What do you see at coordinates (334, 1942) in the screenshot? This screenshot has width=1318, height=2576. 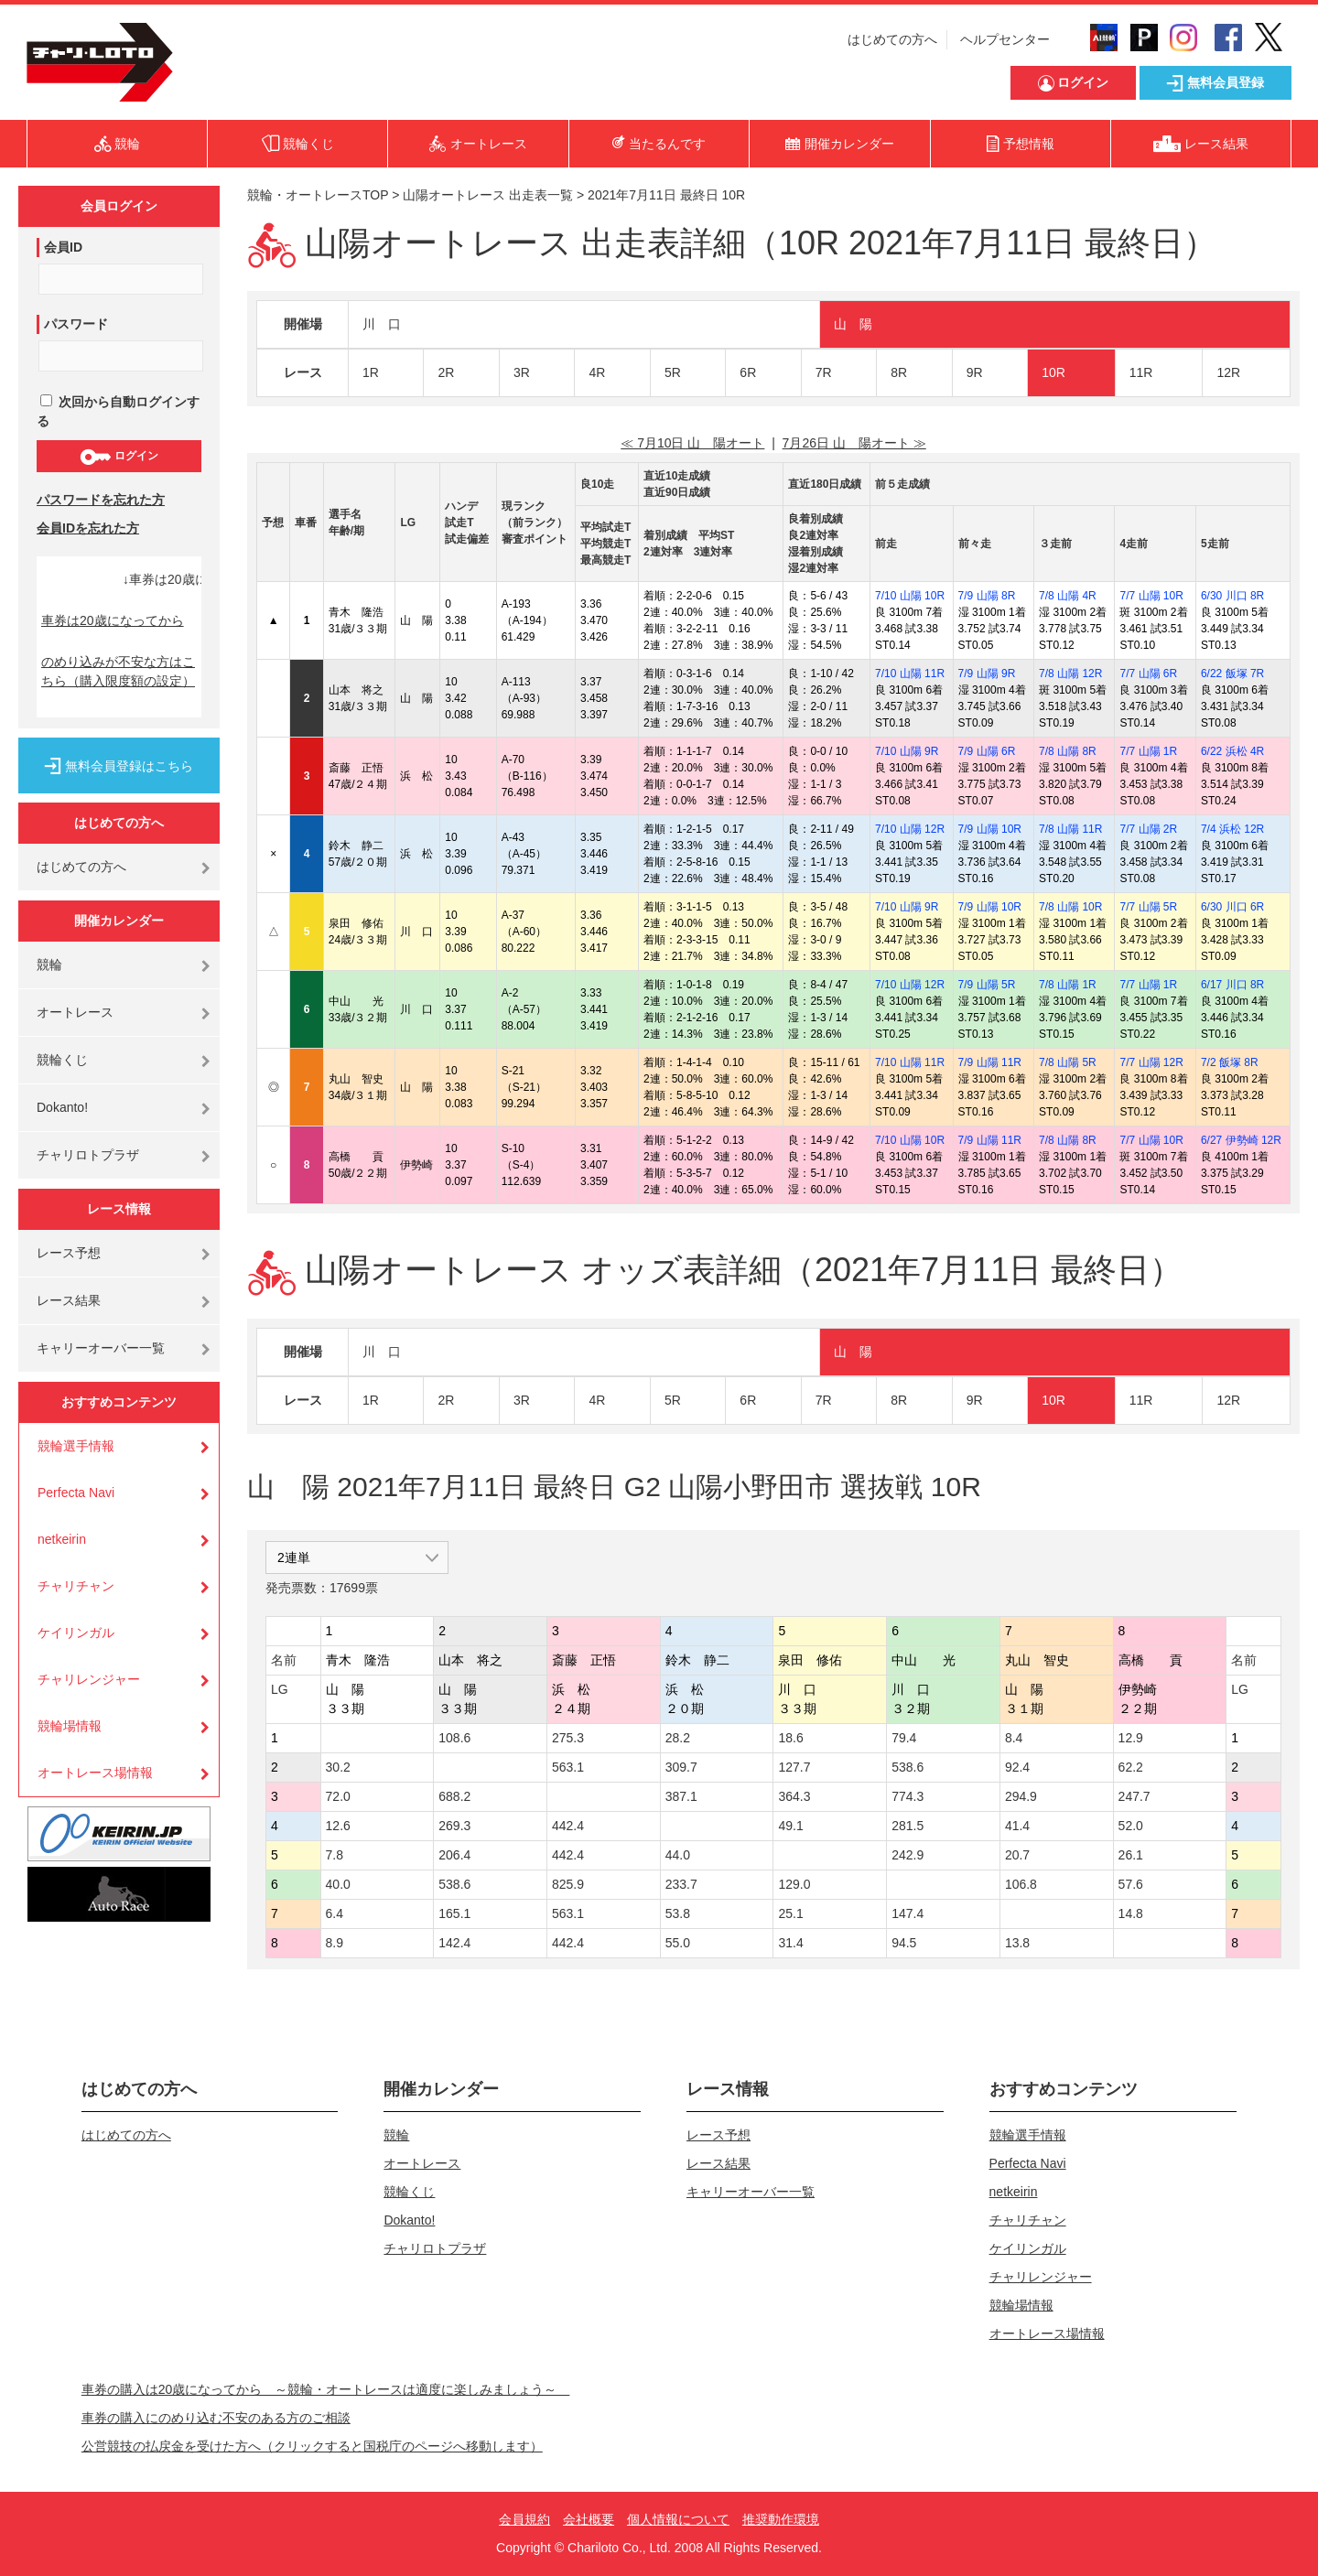 I see `8.9` at bounding box center [334, 1942].